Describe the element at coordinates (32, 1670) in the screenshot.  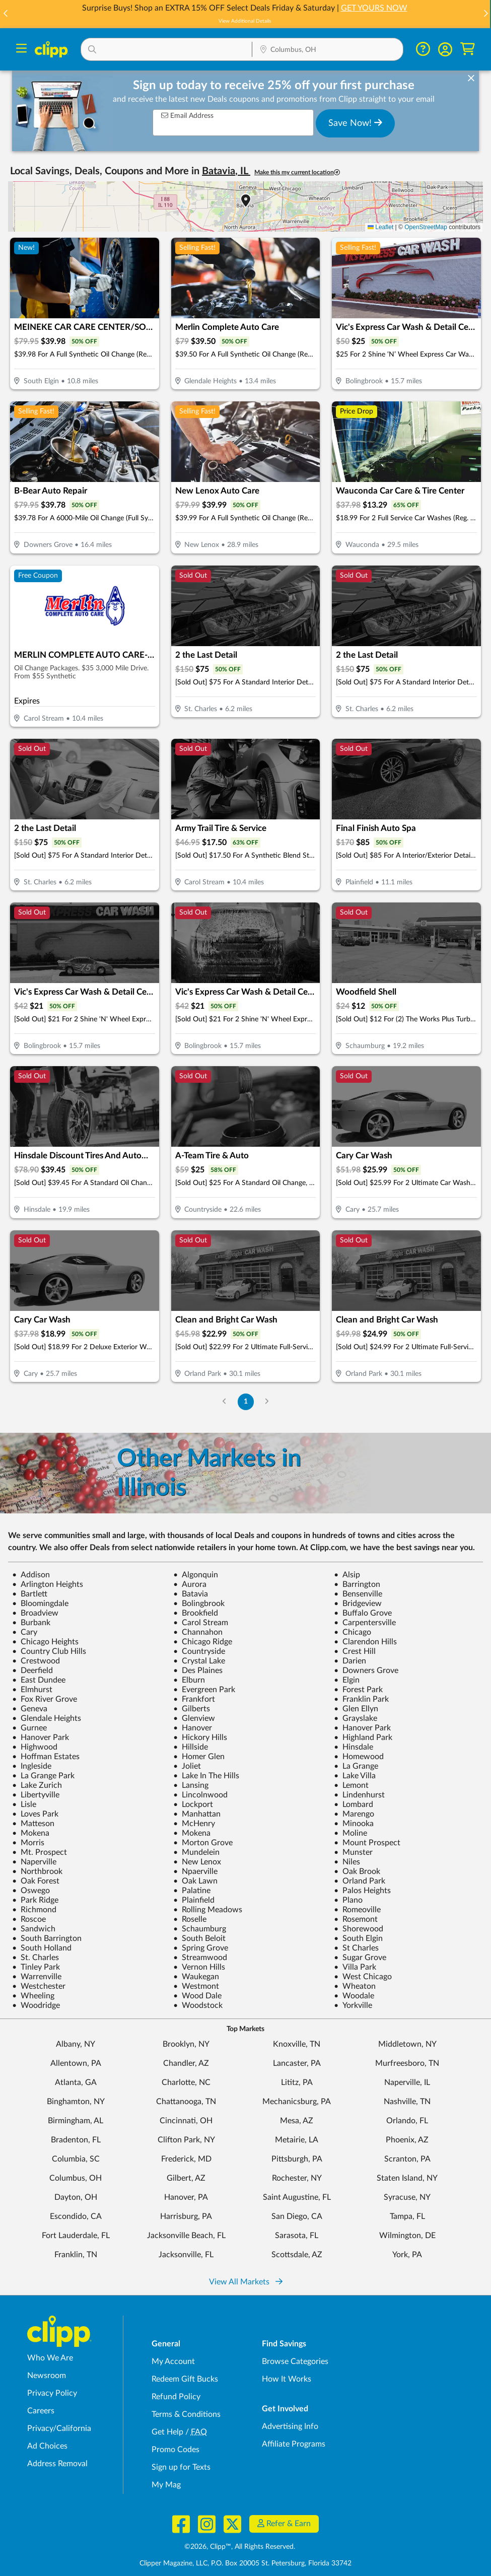
I see `Deerfield` at that location.